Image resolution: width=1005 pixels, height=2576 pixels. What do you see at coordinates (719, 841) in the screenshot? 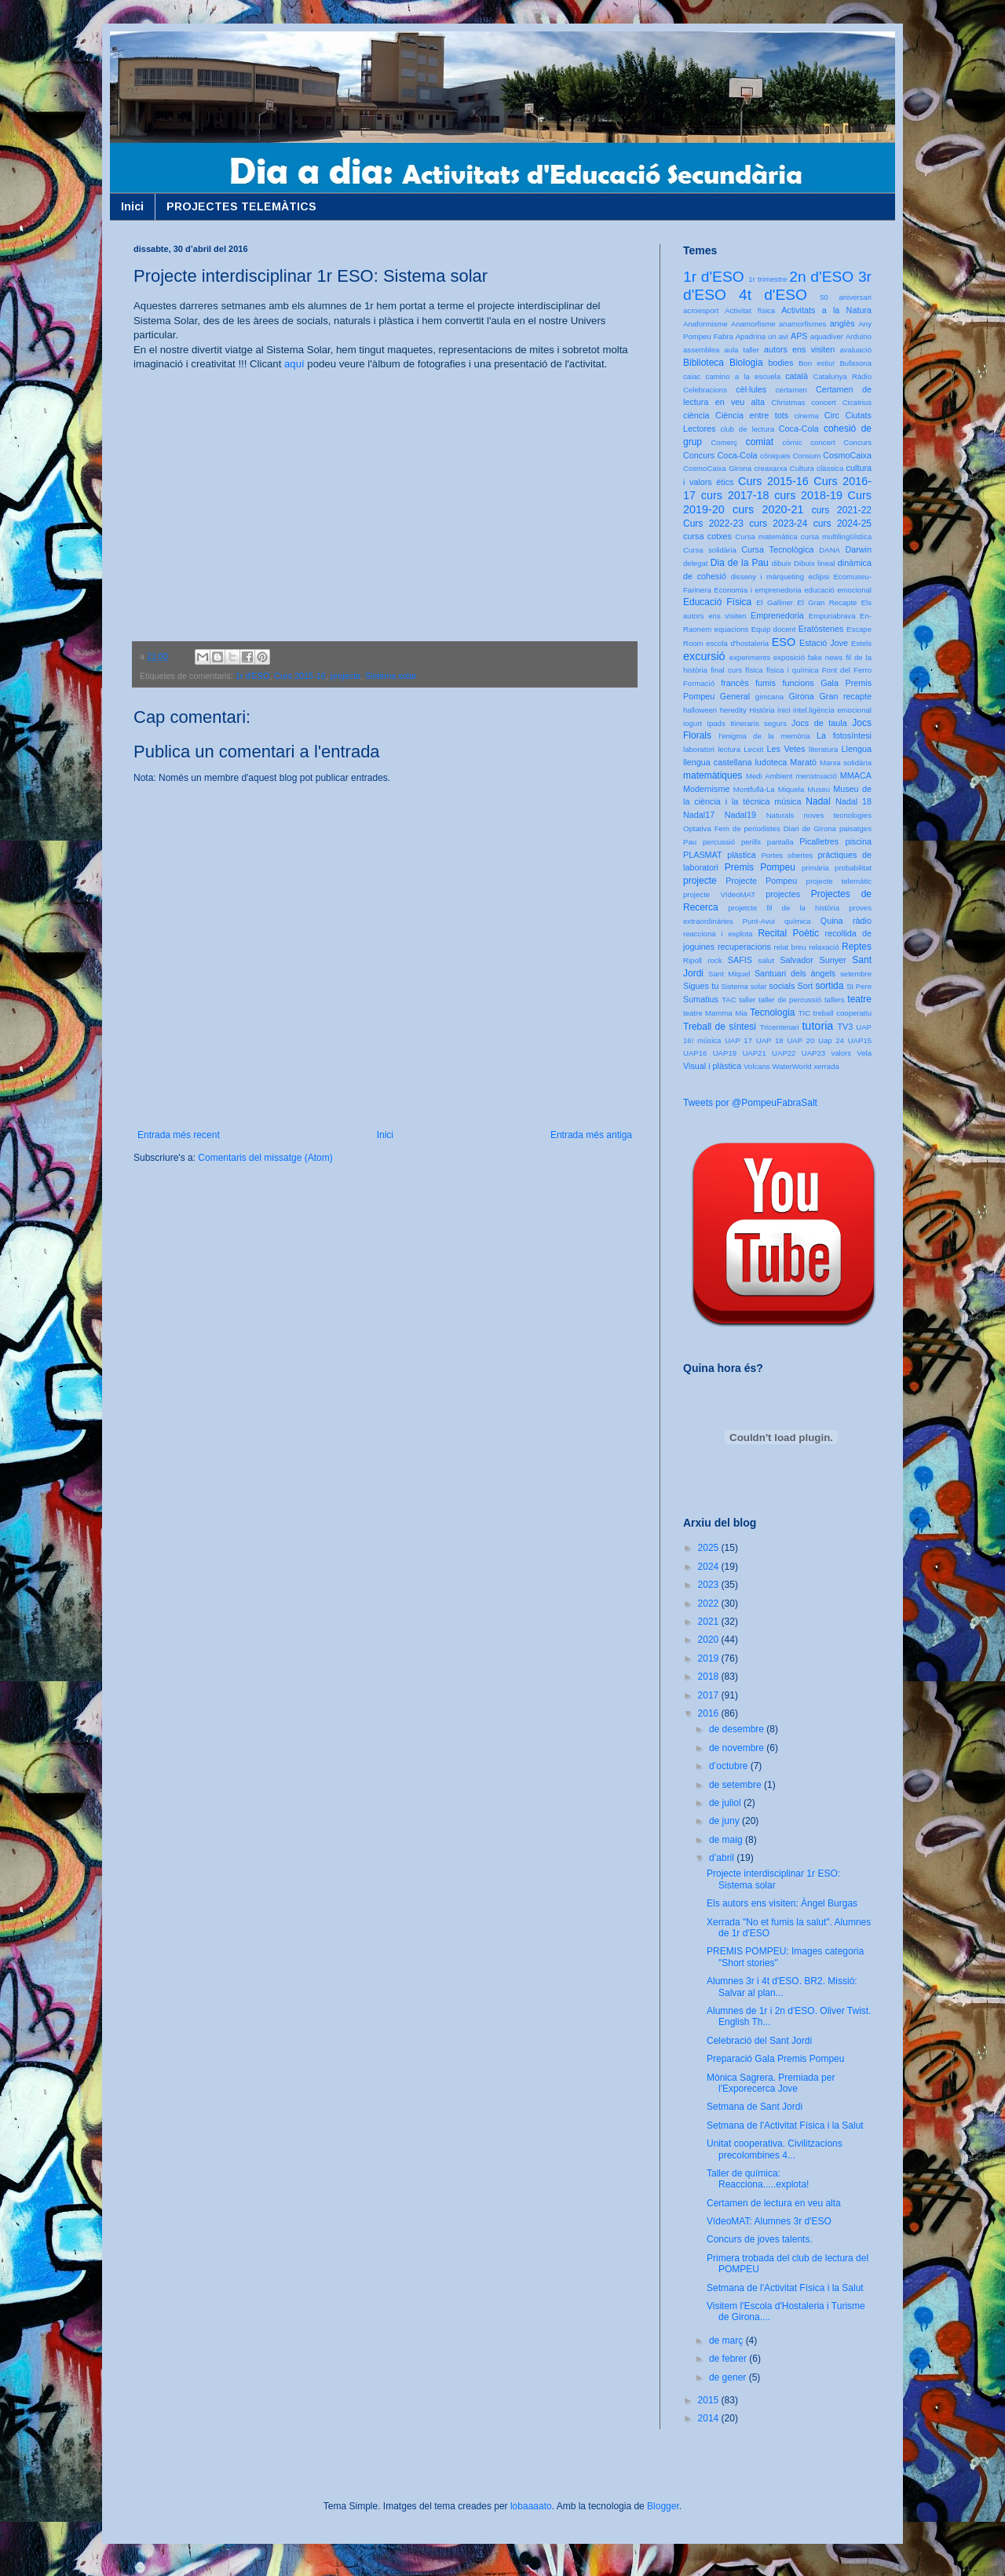
I see `percussió` at bounding box center [719, 841].